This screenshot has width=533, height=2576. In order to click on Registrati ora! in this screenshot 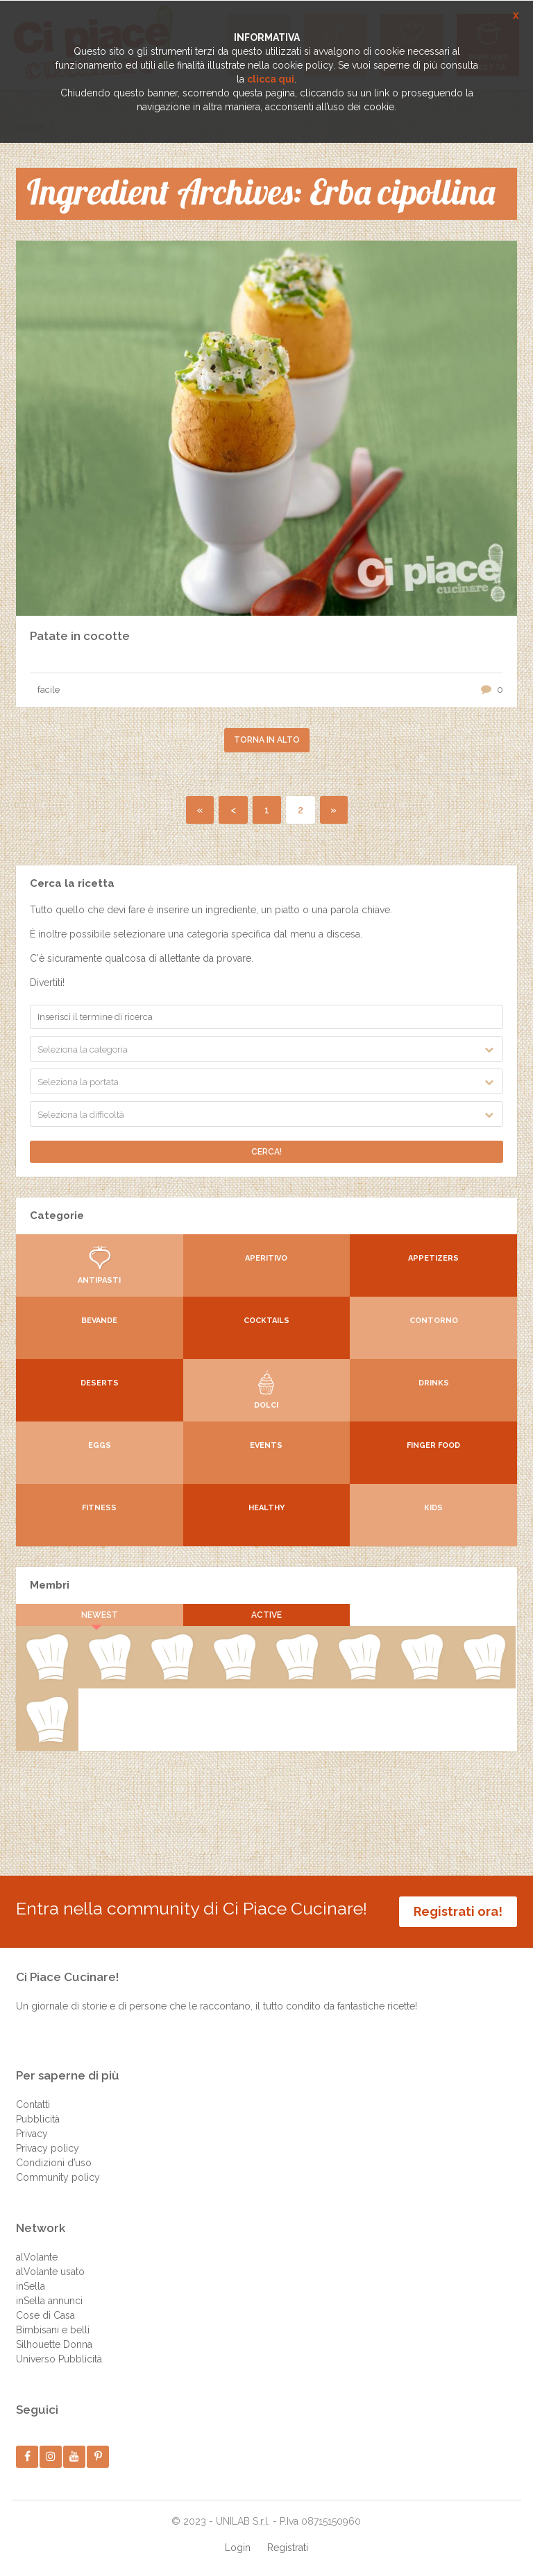, I will do `click(458, 1911)`.